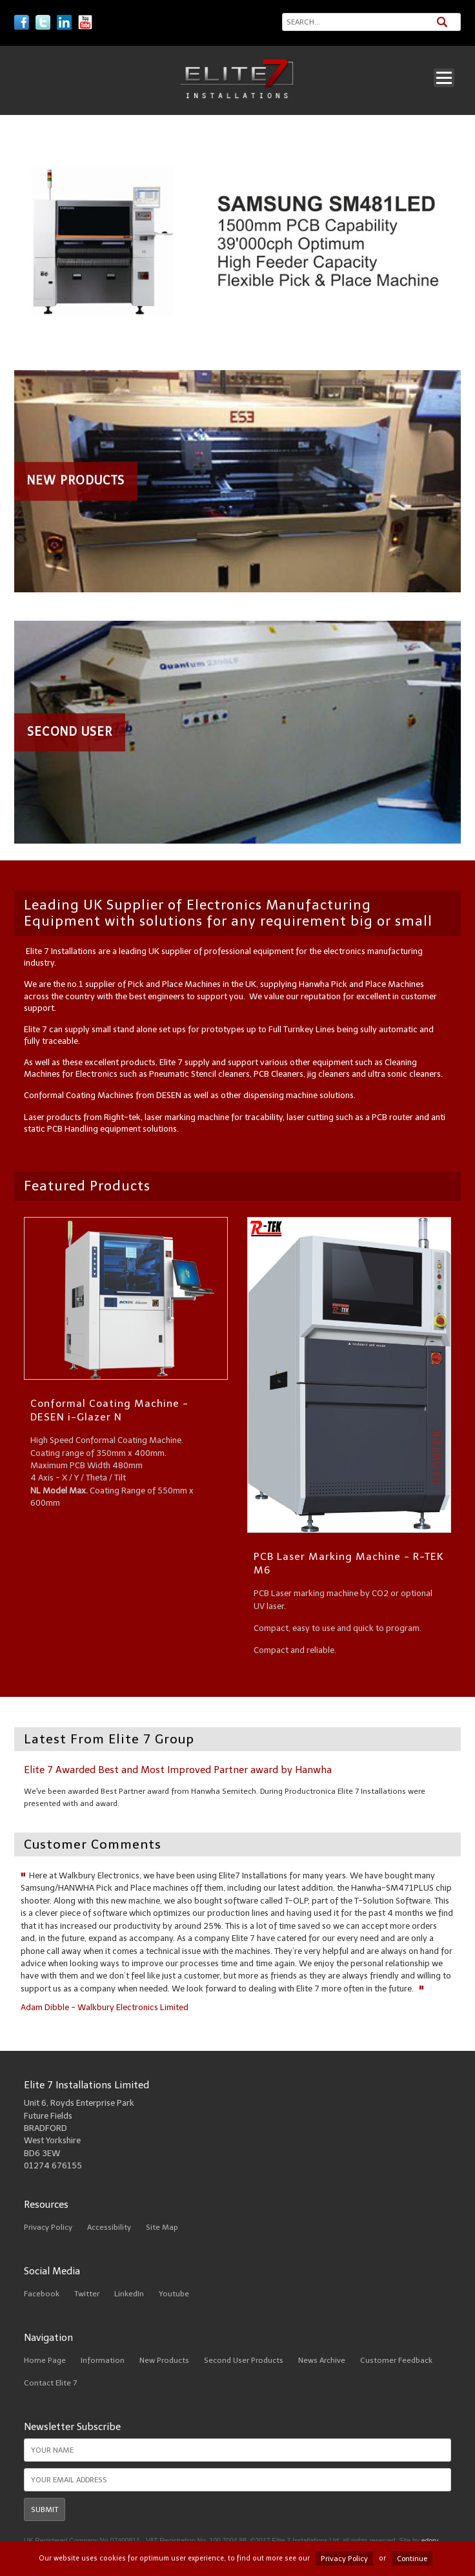  What do you see at coordinates (86, 2293) in the screenshot?
I see `Twitter` at bounding box center [86, 2293].